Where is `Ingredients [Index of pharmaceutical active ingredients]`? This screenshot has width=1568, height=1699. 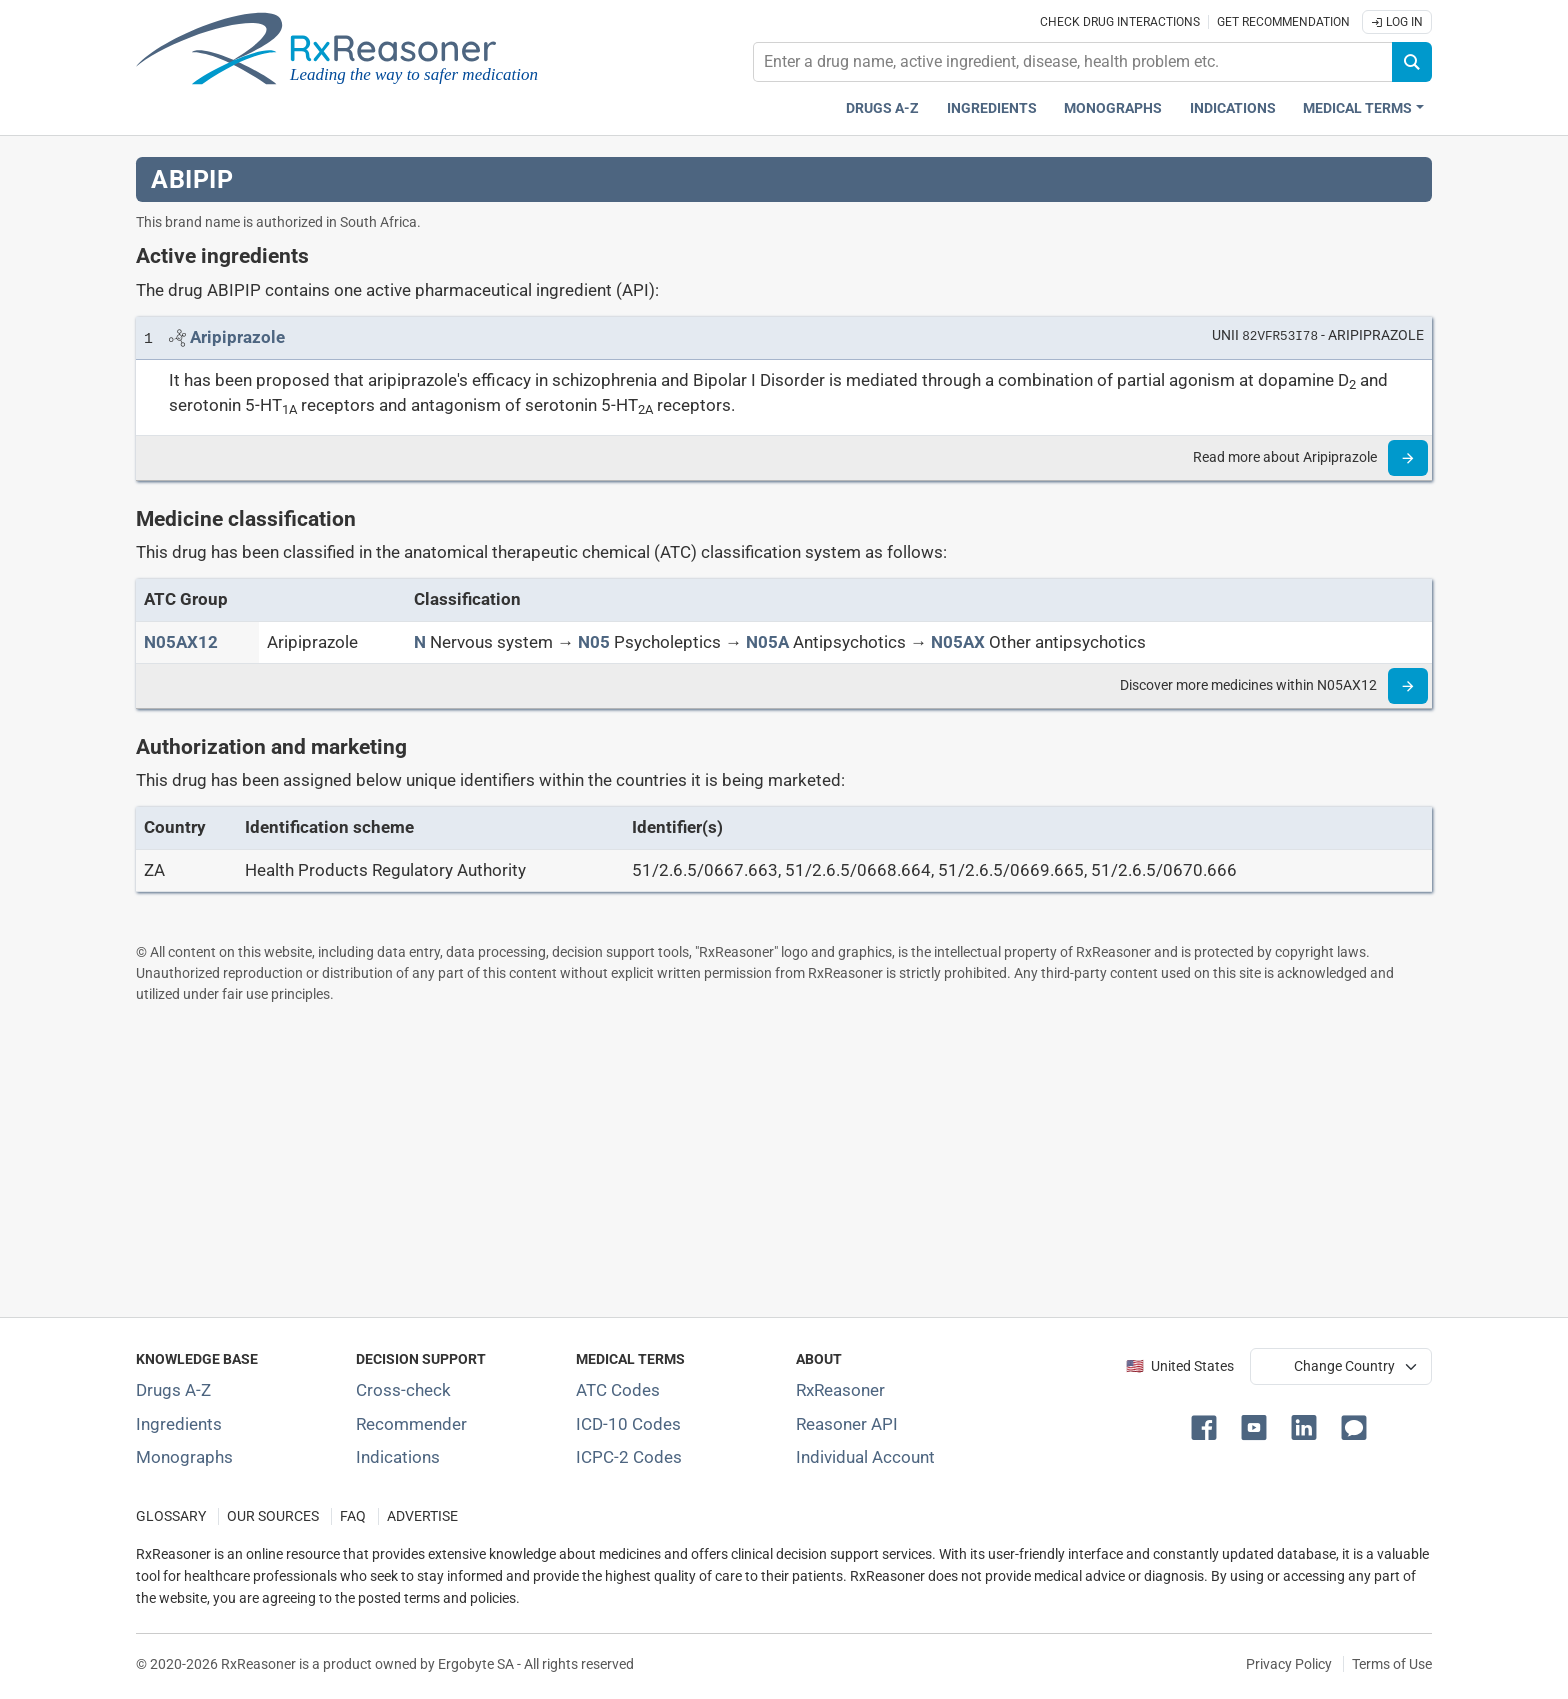
Ingredients [Index of pharmaceutical active ingredients] is located at coordinates (179, 1424).